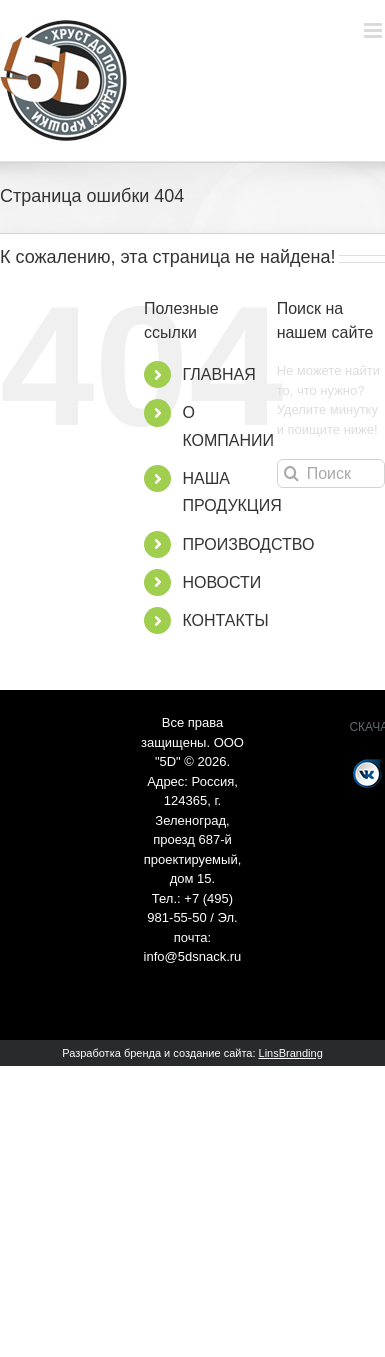 This screenshot has height=1357, width=385. Describe the element at coordinates (374, 30) in the screenshot. I see `[Toggle mobile menu]` at that location.